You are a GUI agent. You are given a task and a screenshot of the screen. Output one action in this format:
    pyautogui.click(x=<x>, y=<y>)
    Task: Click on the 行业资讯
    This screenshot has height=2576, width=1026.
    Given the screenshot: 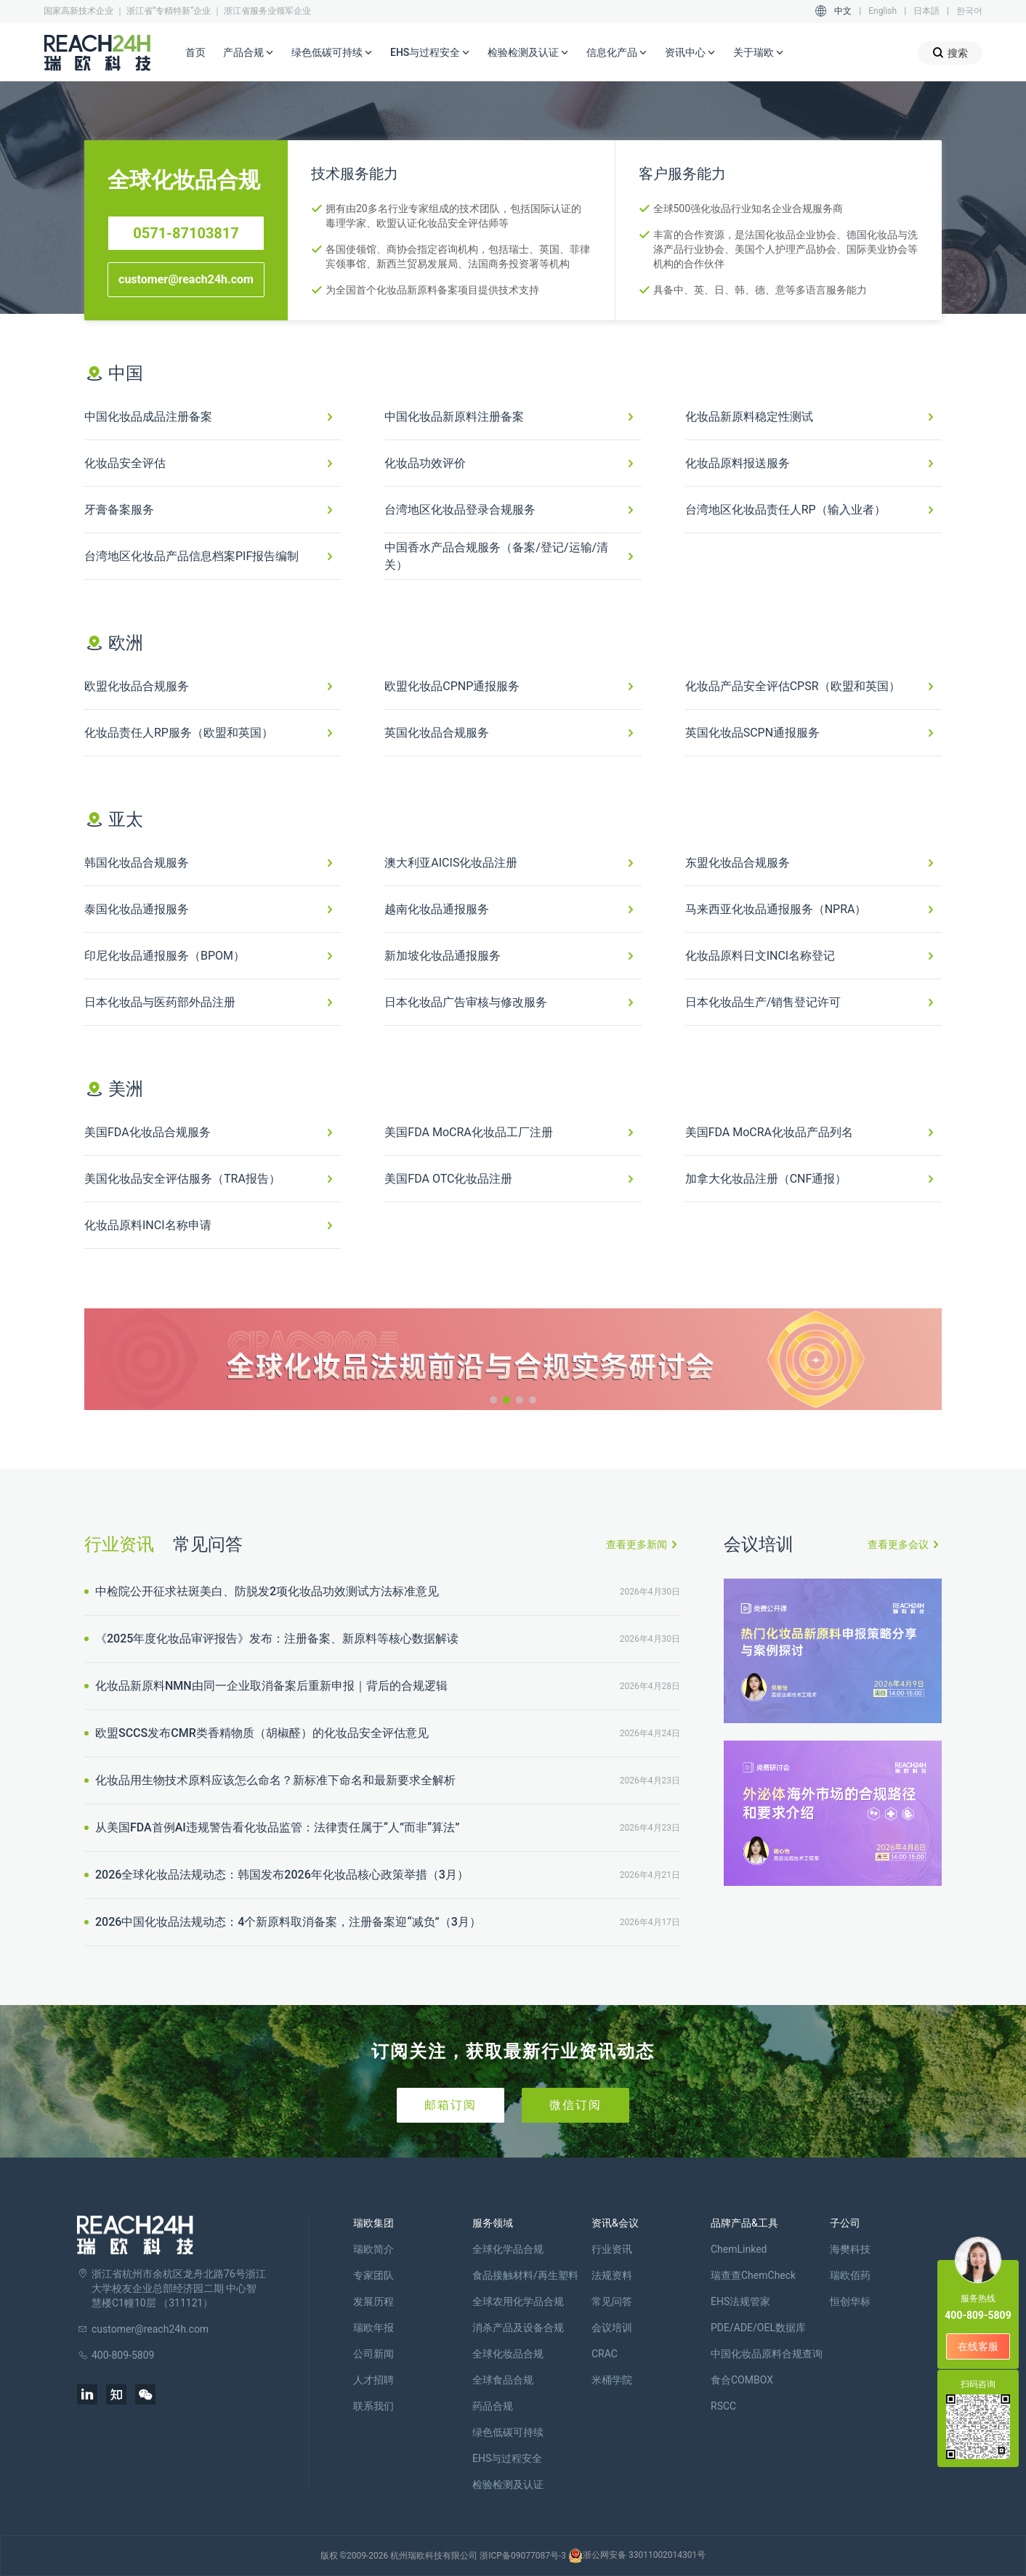 What is the action you would take?
    pyautogui.click(x=119, y=1544)
    